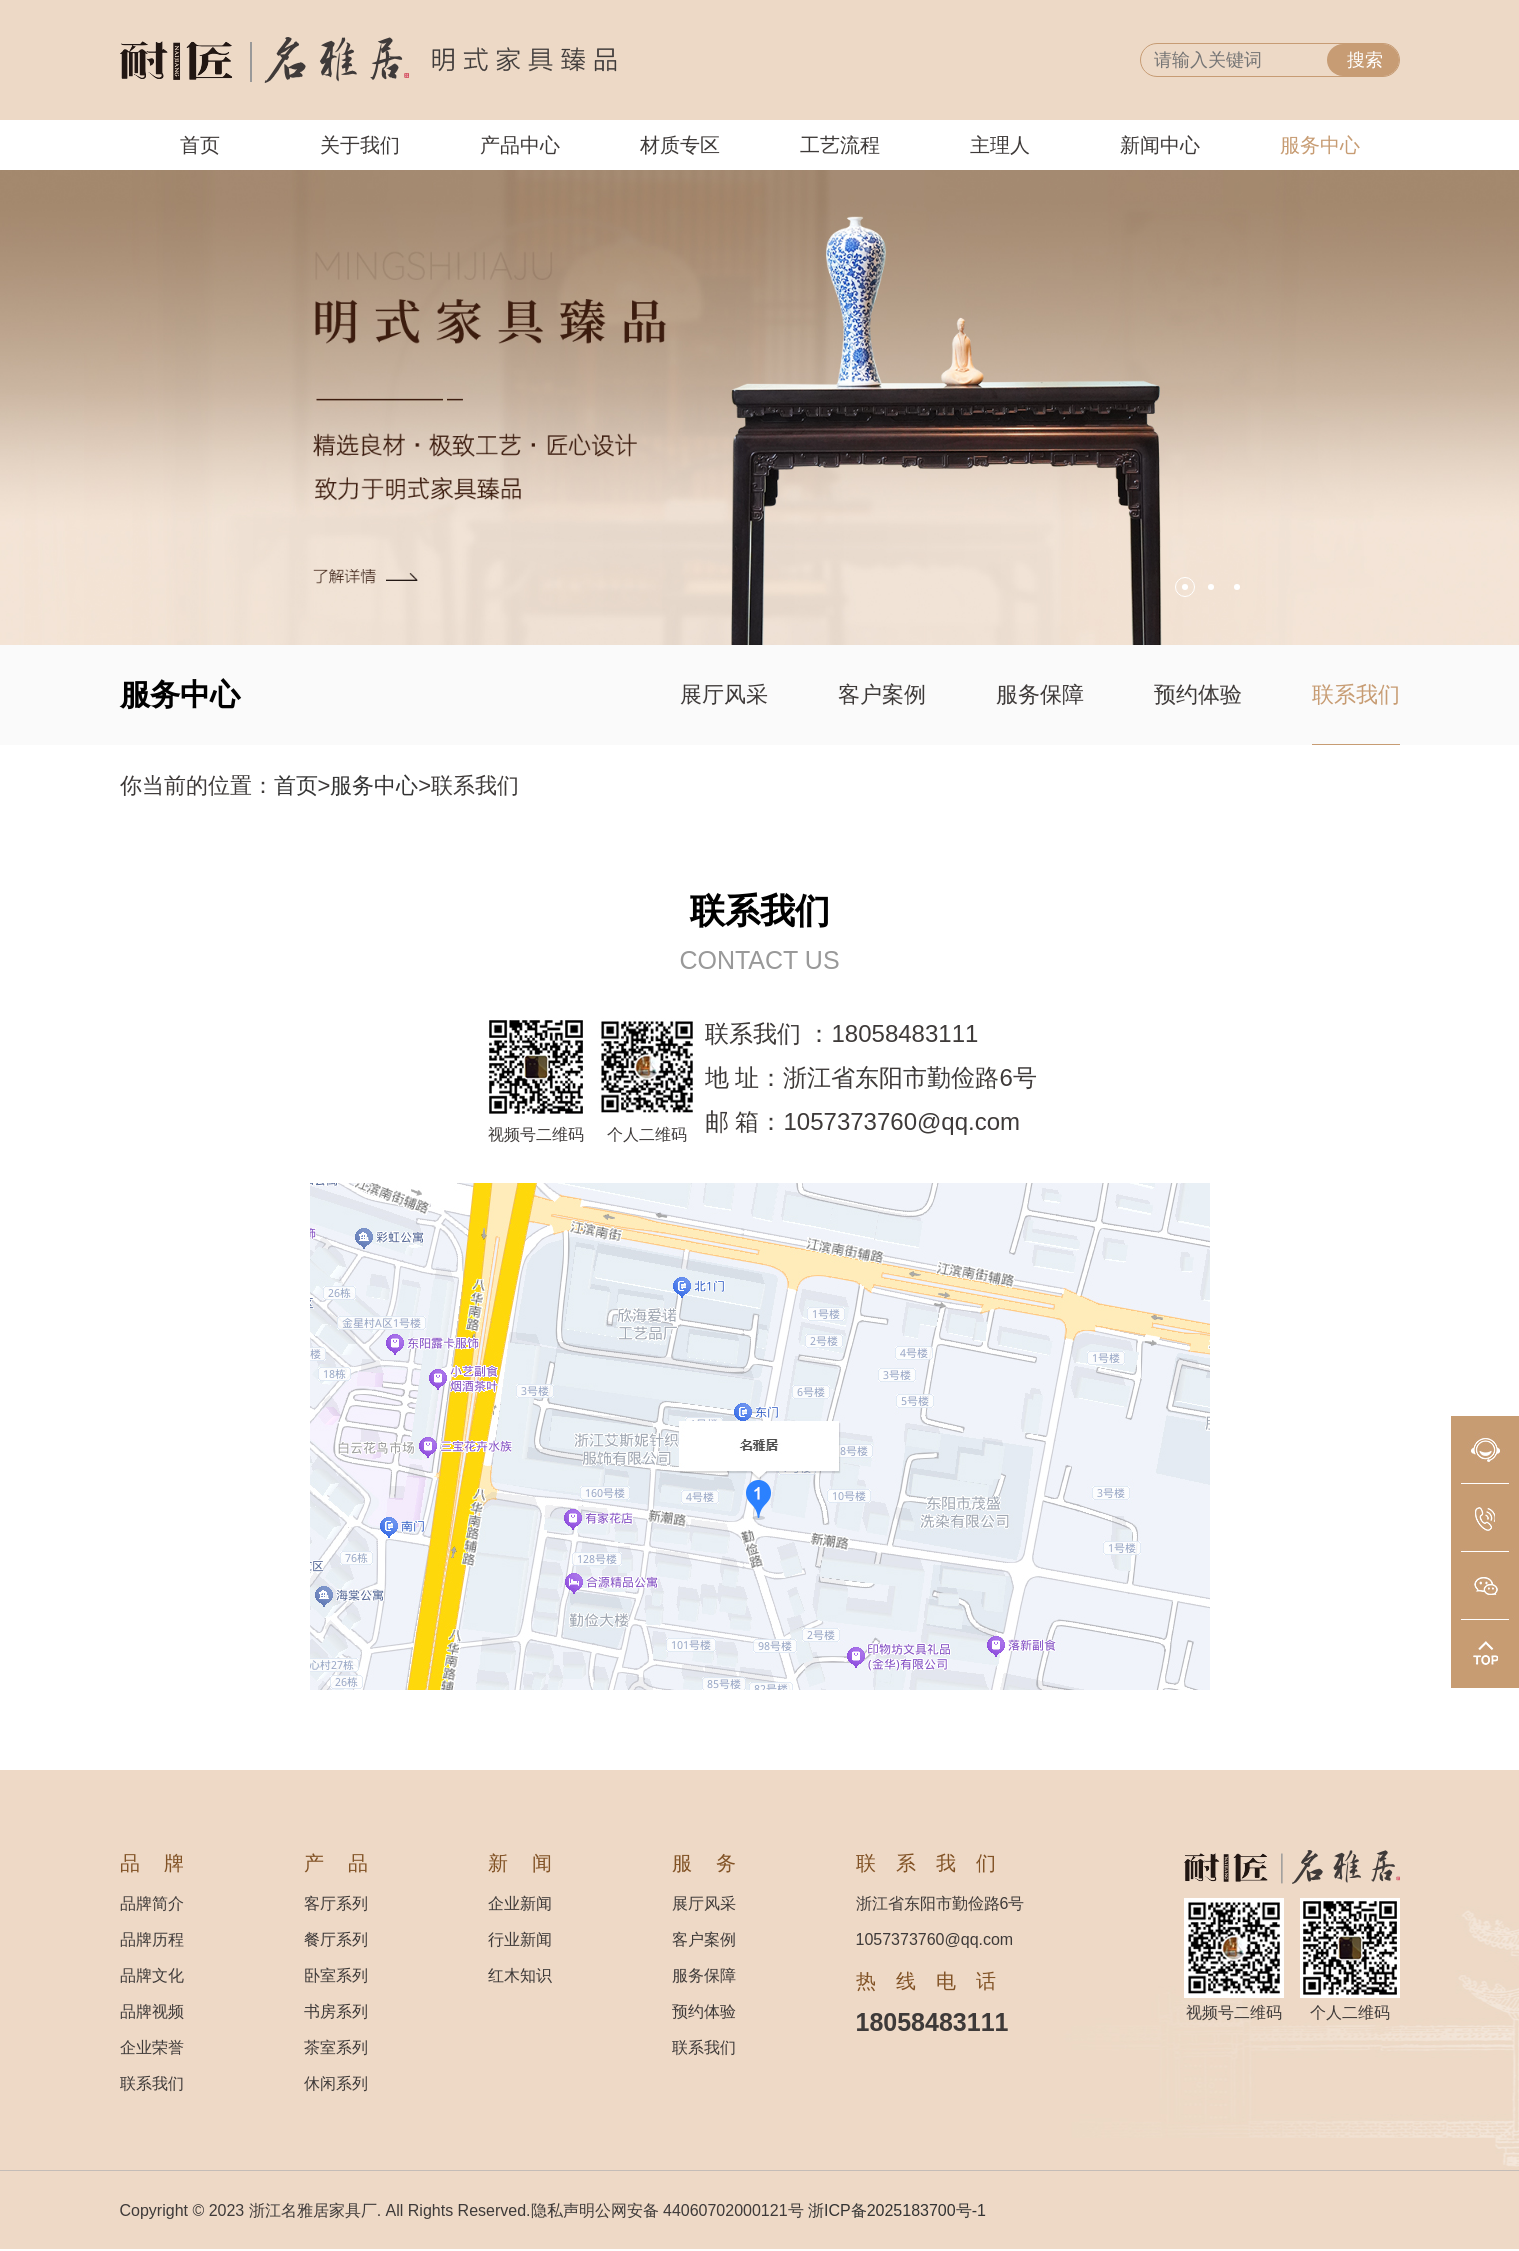 This screenshot has height=2251, width=1519. I want to click on 客厅系列, so click(336, 1903).